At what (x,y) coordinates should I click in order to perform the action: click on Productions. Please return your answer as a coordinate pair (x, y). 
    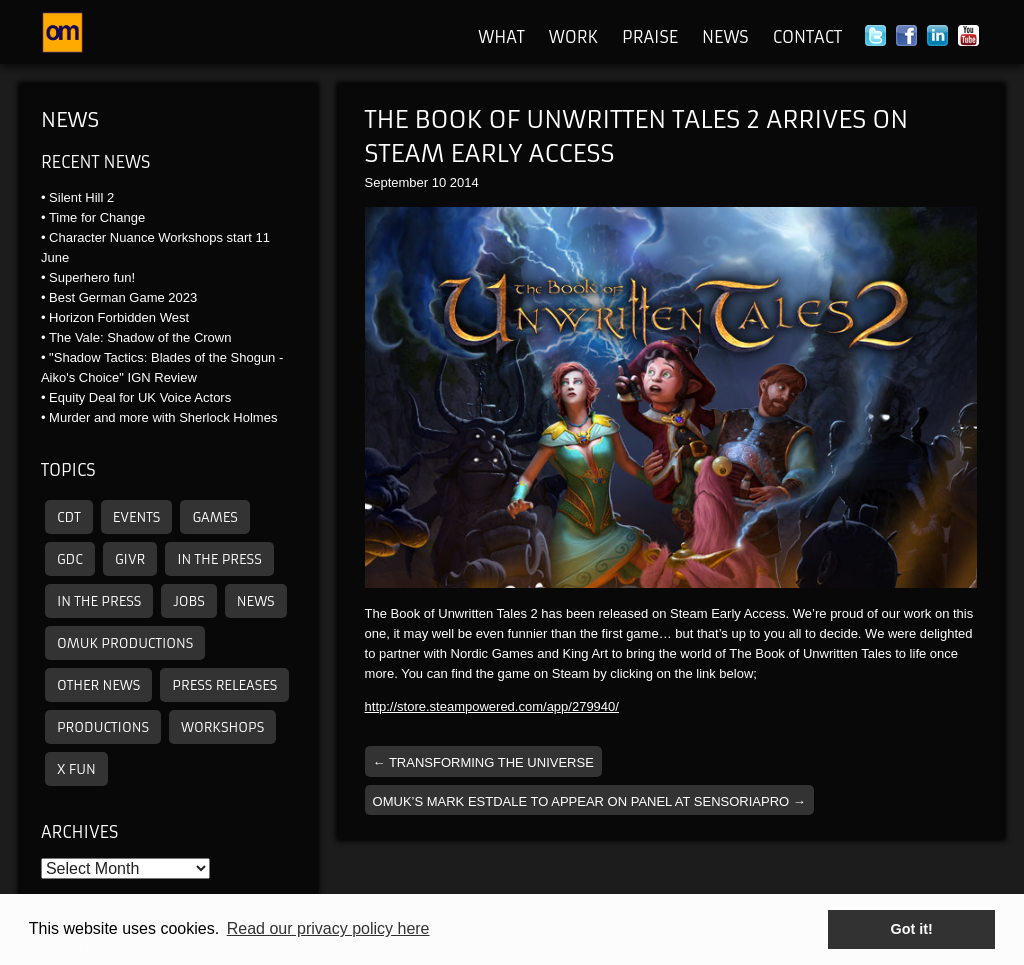
    Looking at the image, I should click on (103, 727).